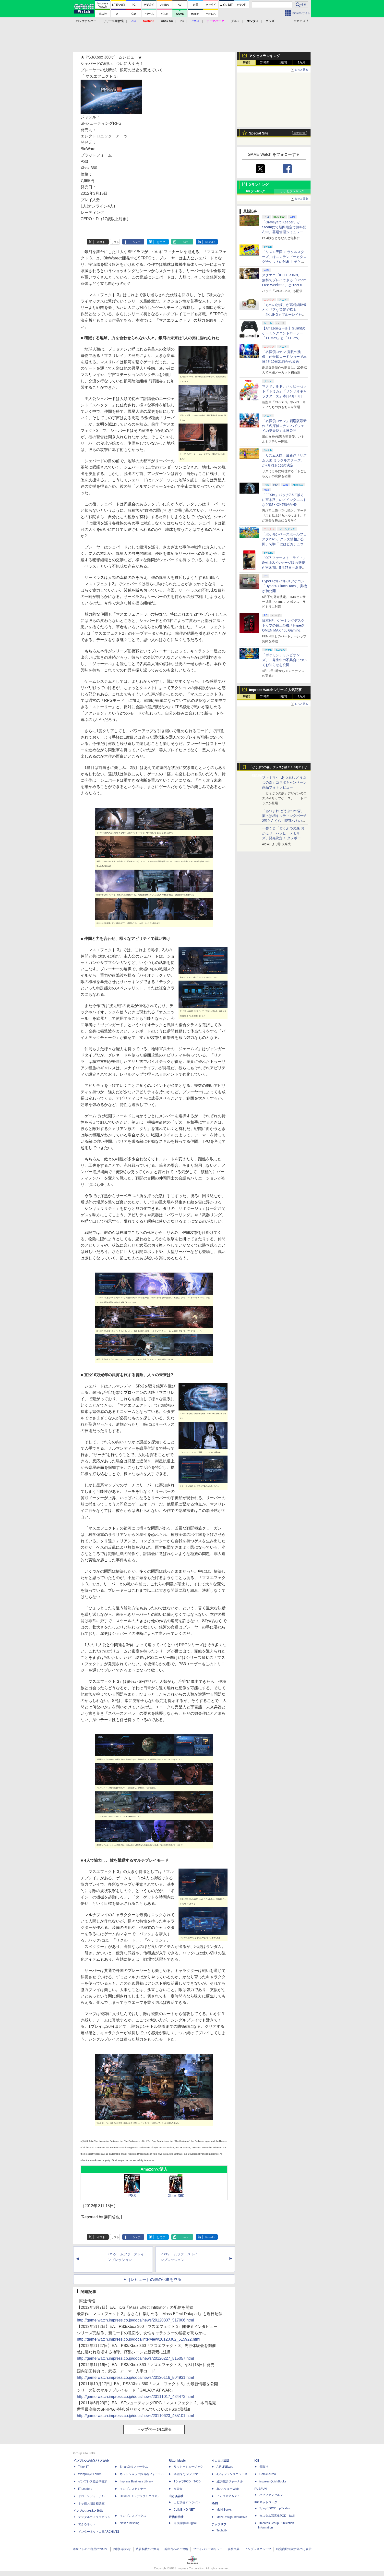 The width and height of the screenshot is (384, 2576). What do you see at coordinates (234, 2549) in the screenshot?
I see `会社概要` at bounding box center [234, 2549].